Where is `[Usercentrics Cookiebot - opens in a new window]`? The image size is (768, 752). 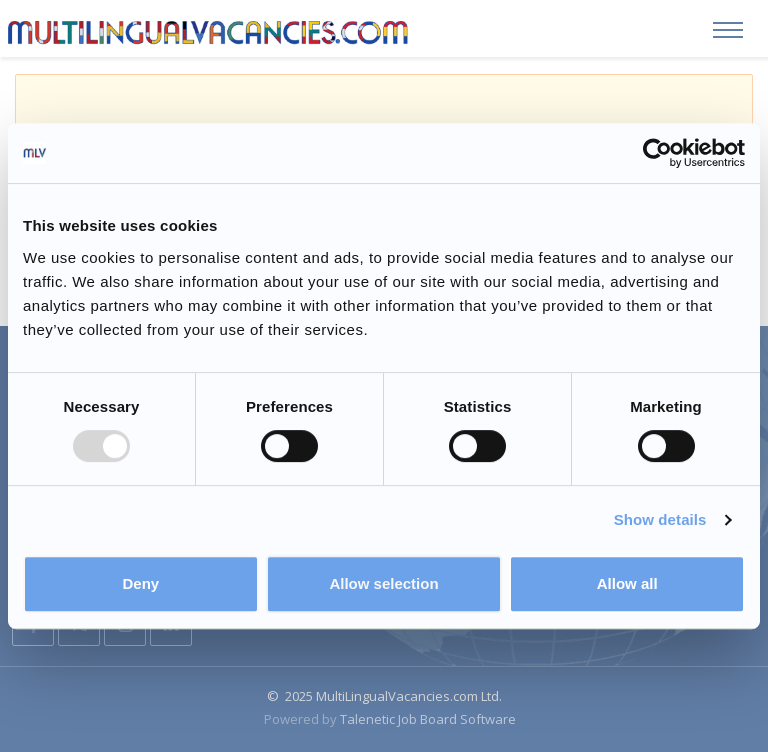 [Usercentrics Cookiebot - opens in a new window] is located at coordinates (657, 153).